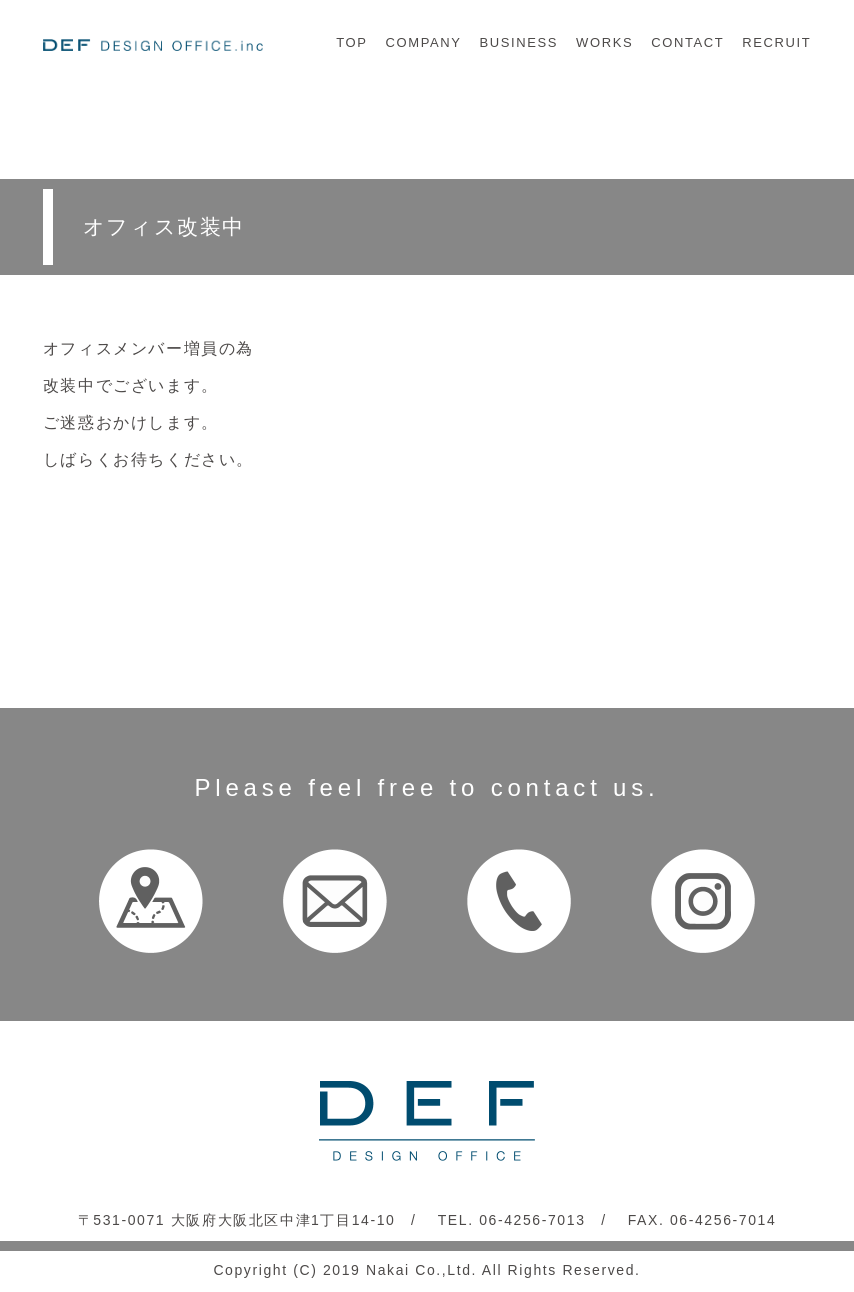 The image size is (854, 1292). What do you see at coordinates (351, 42) in the screenshot?
I see `TOP` at bounding box center [351, 42].